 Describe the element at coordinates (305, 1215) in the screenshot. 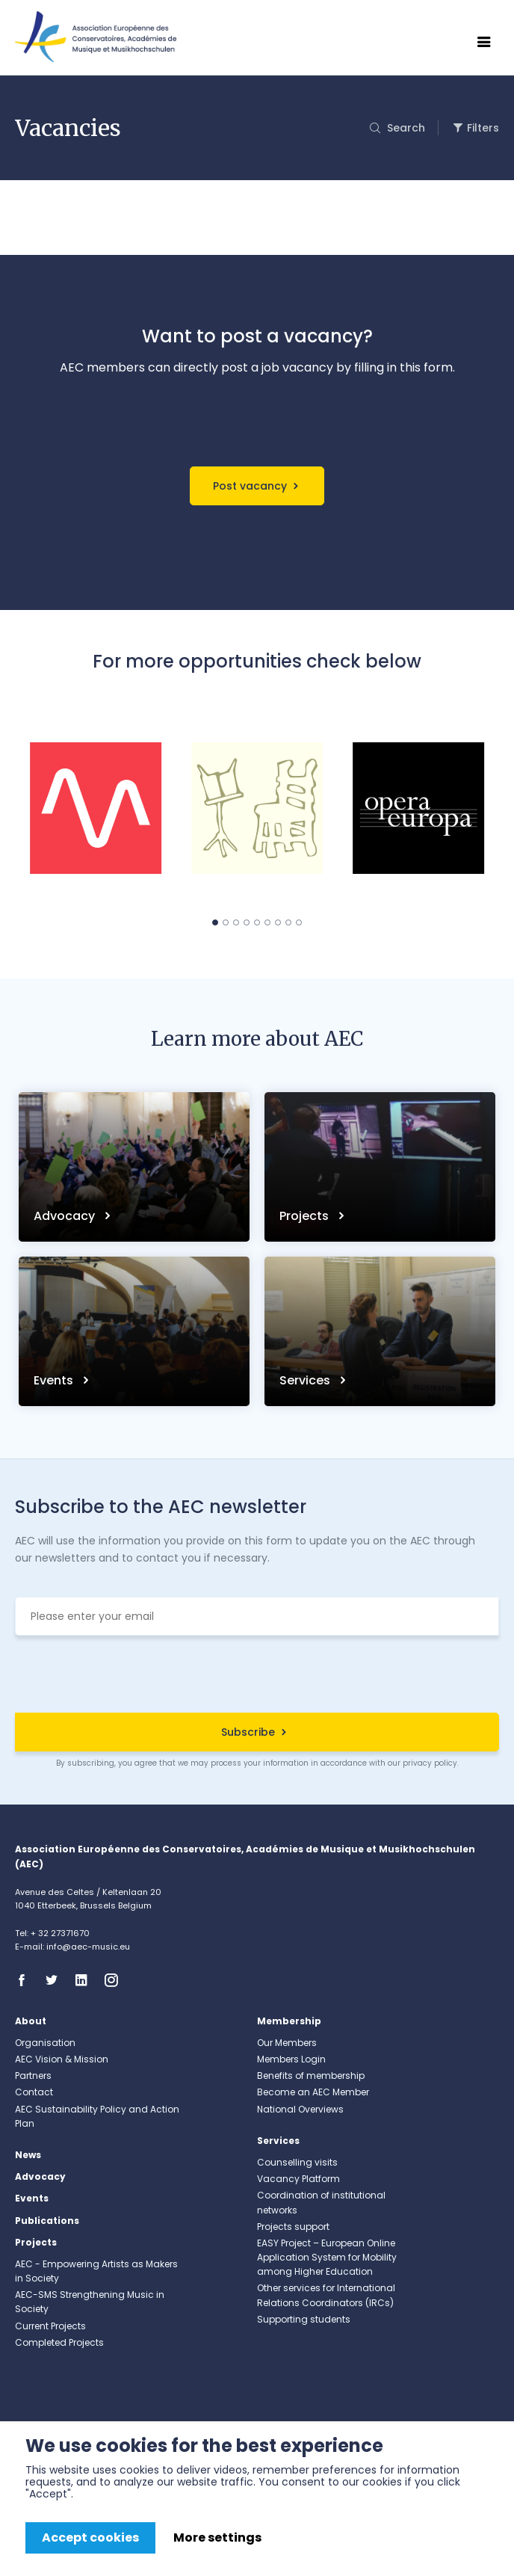

I see `Projects` at that location.